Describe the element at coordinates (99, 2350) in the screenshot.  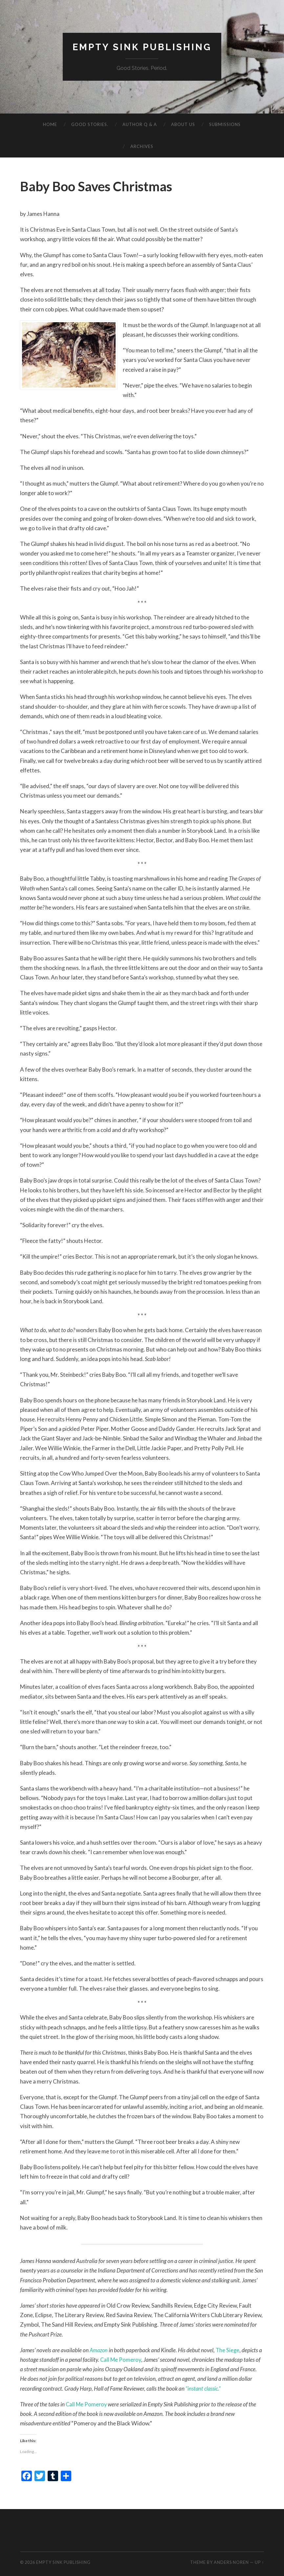
I see `Amazon` at that location.